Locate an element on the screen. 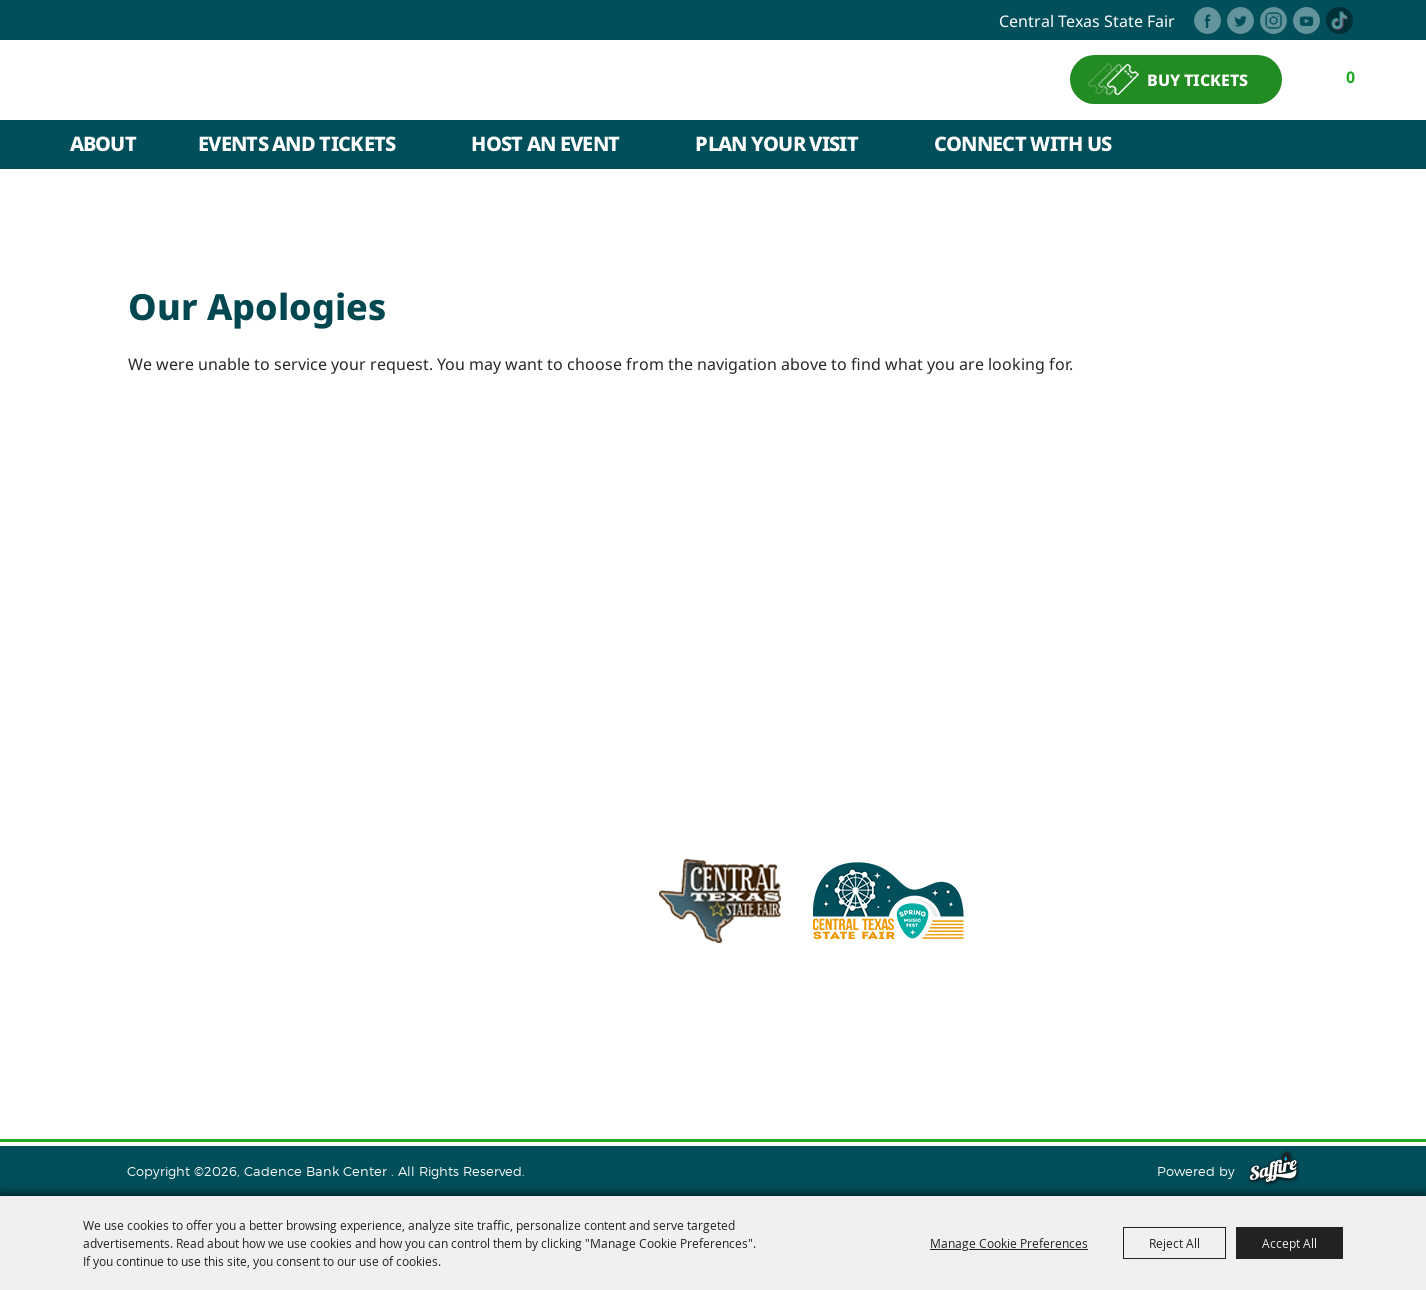 The image size is (1426, 1290). Reject All [button] is located at coordinates (1174, 1243).